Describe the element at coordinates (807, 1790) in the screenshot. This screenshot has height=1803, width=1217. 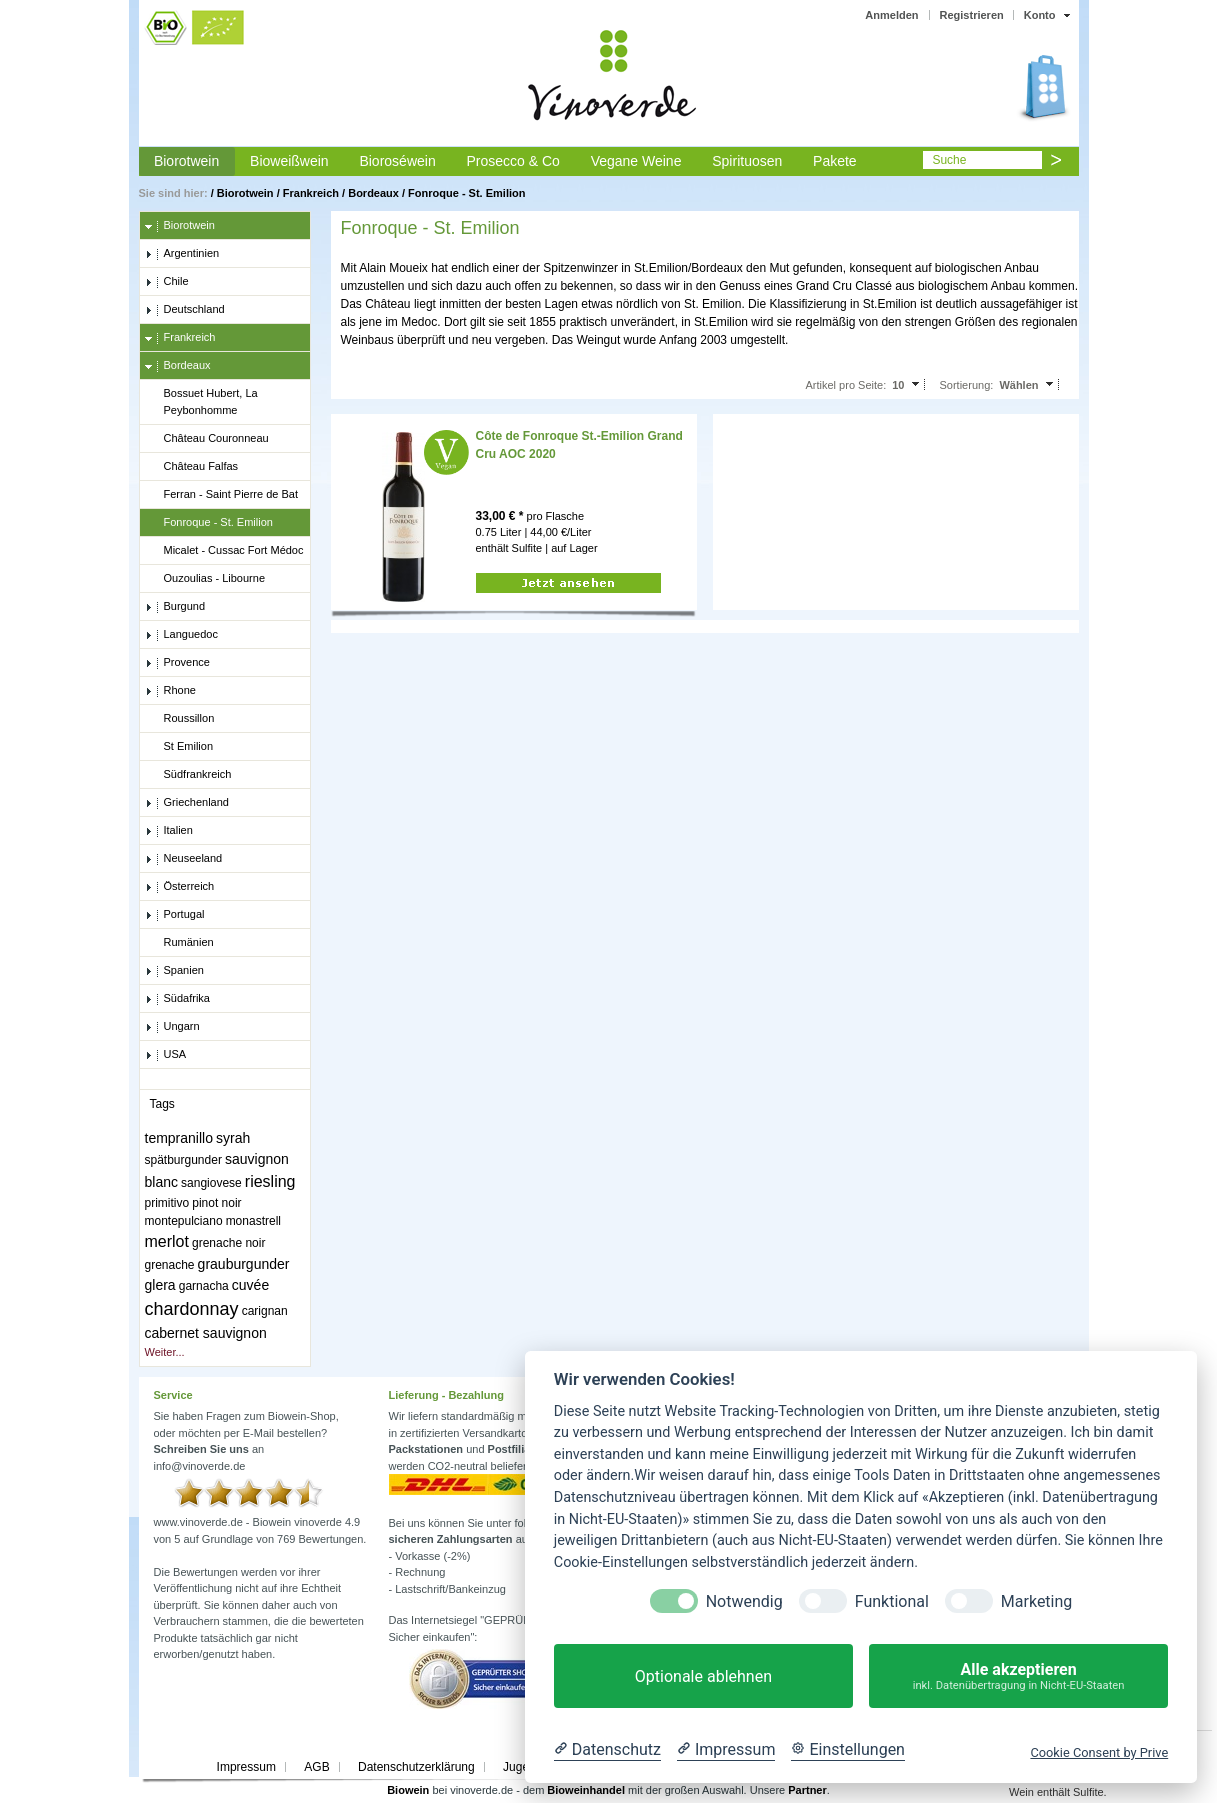
I see `Partner` at that location.